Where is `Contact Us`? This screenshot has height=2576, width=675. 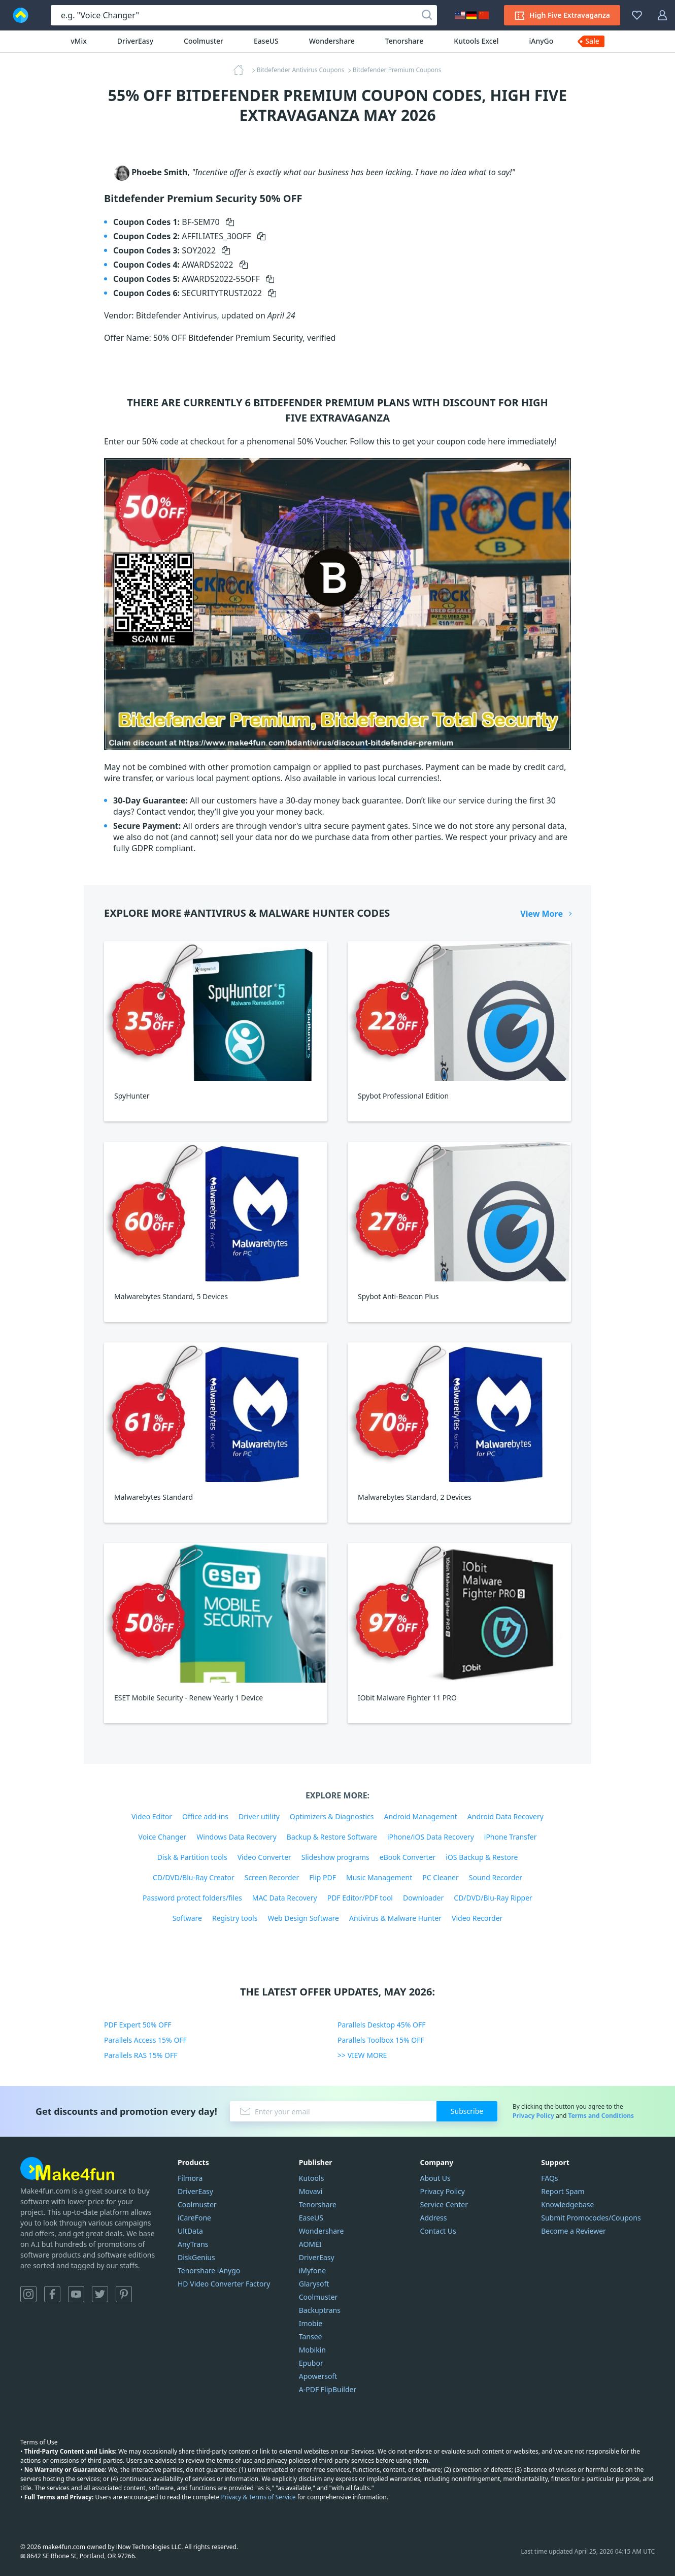
Contact Us is located at coordinates (438, 2231).